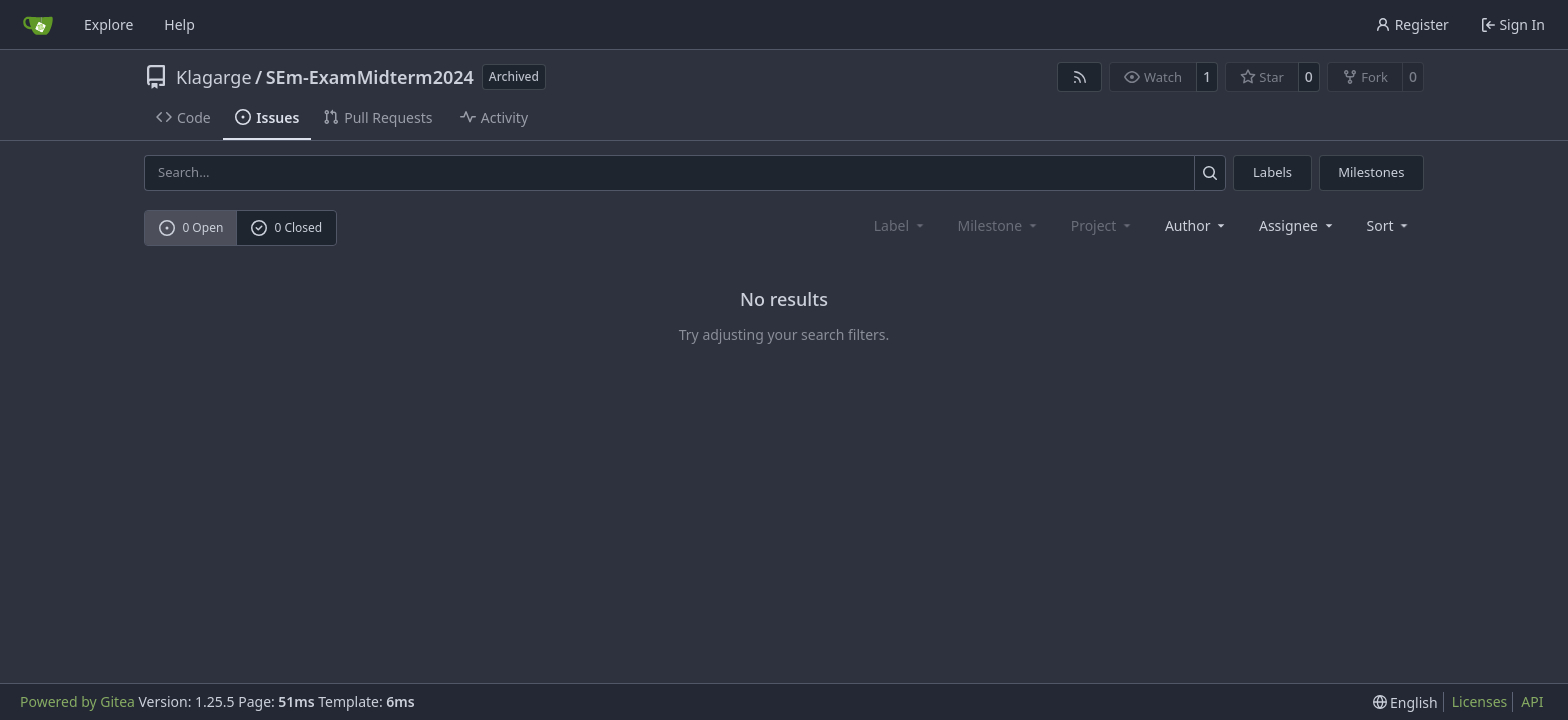 The image size is (1568, 720). I want to click on 0 Closed, so click(287, 227).